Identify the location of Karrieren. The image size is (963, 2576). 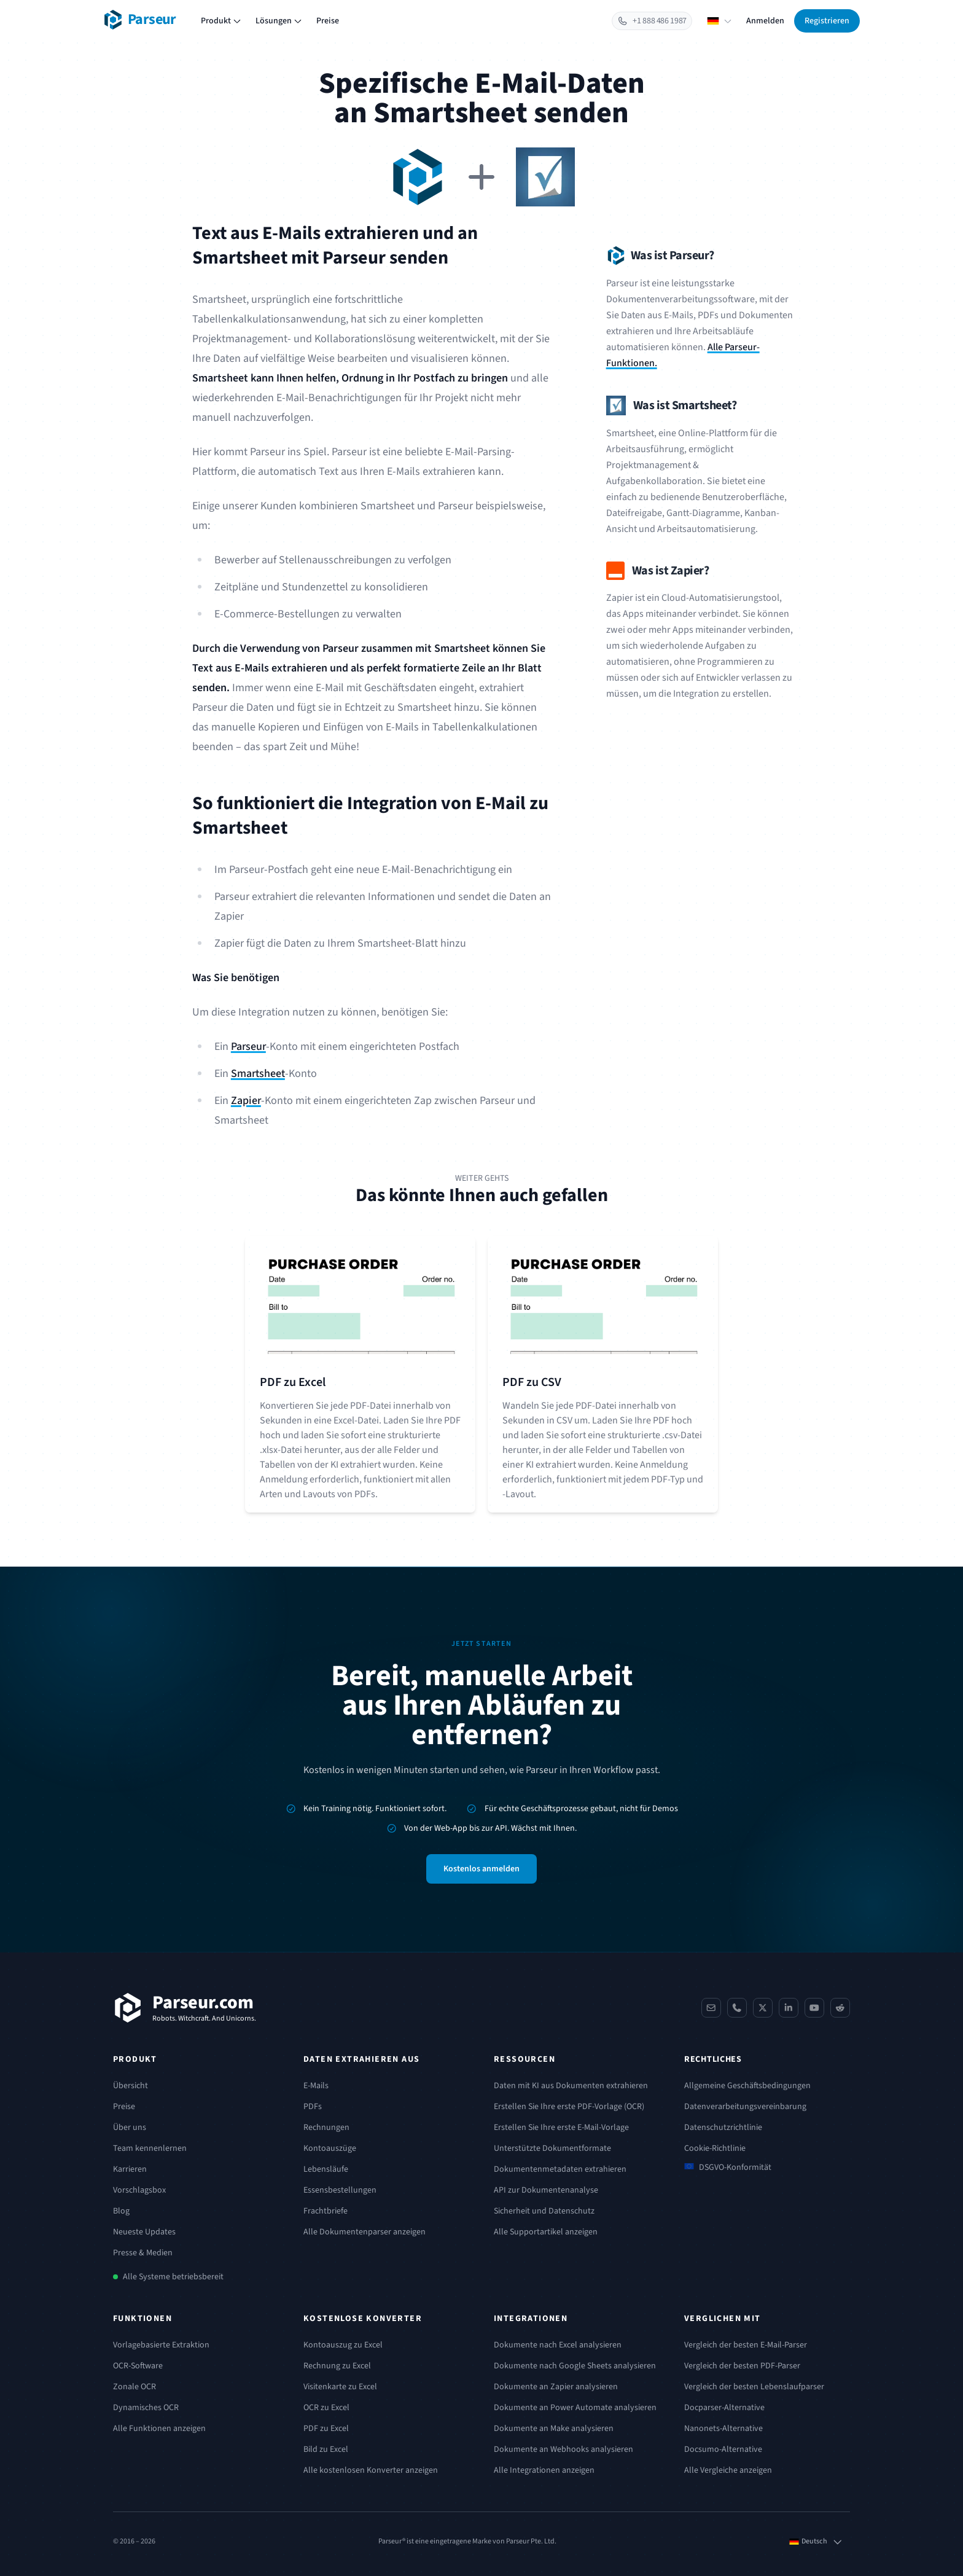
(130, 2169).